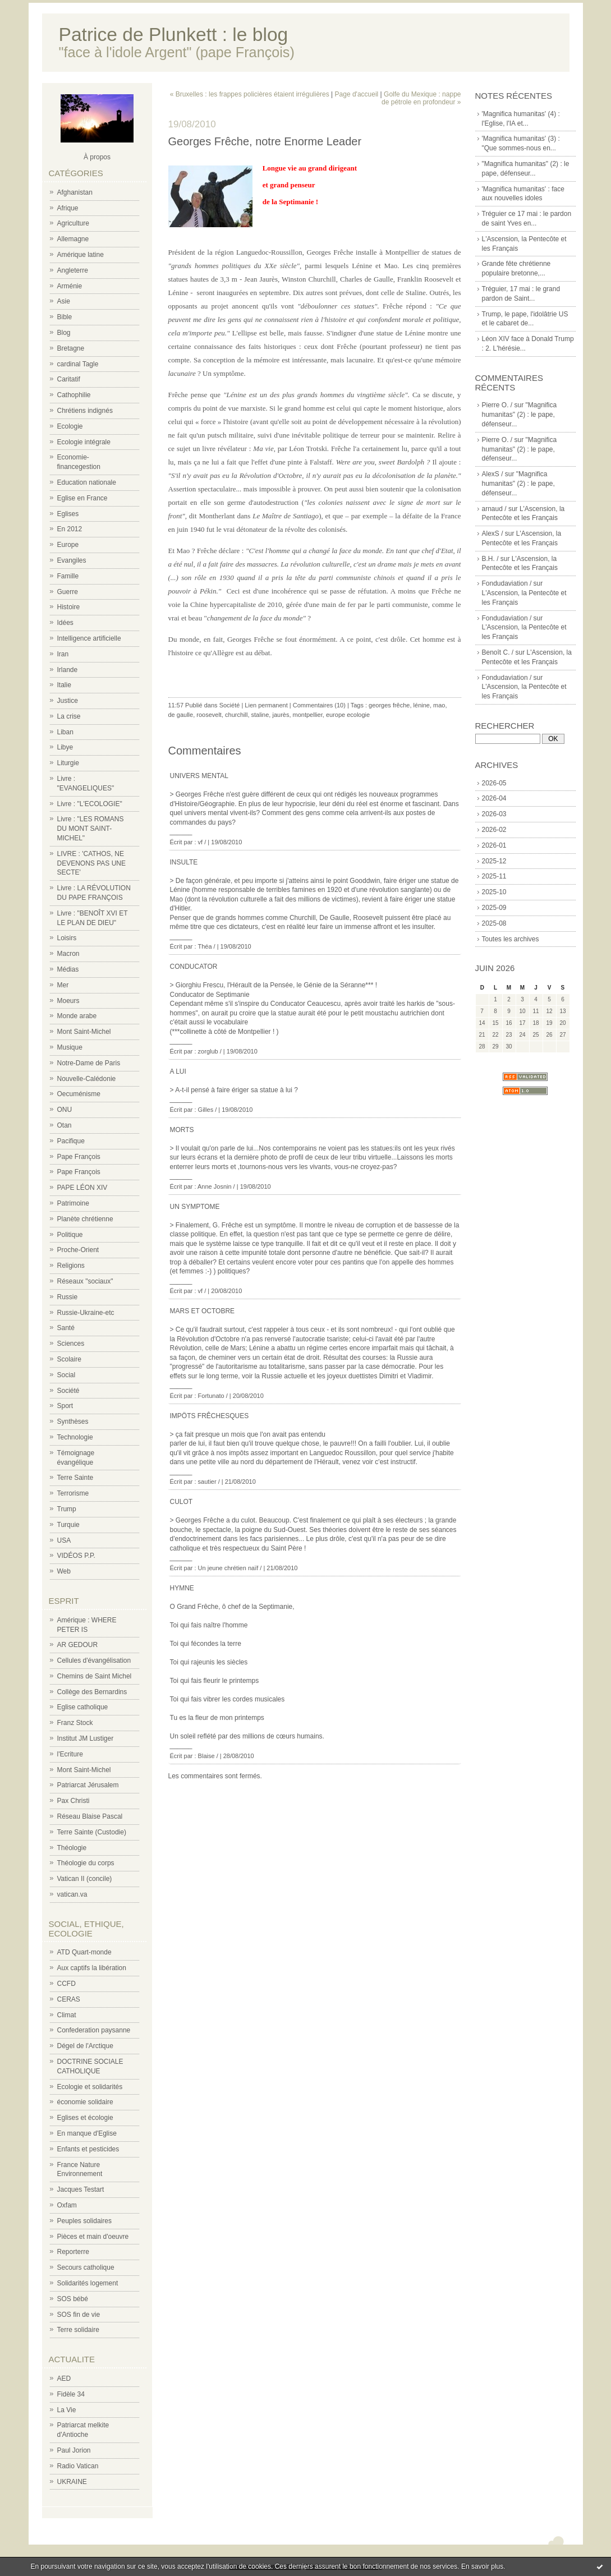 The width and height of the screenshot is (611, 2576). Describe the element at coordinates (72, 2299) in the screenshot. I see `SOS bébé` at that location.